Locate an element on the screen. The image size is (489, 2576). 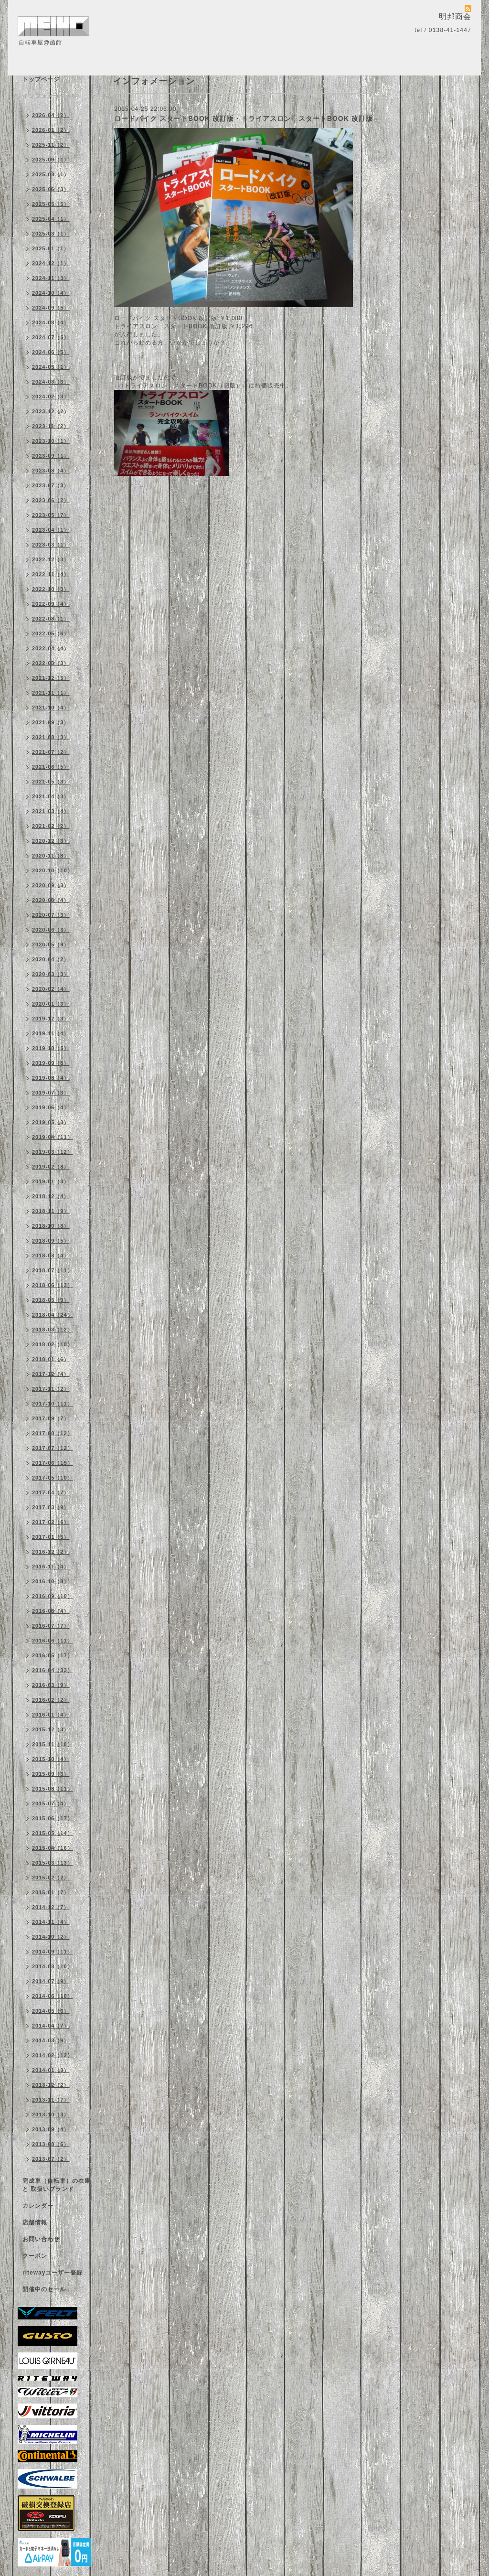
2019-06（4） is located at coordinates (51, 1107).